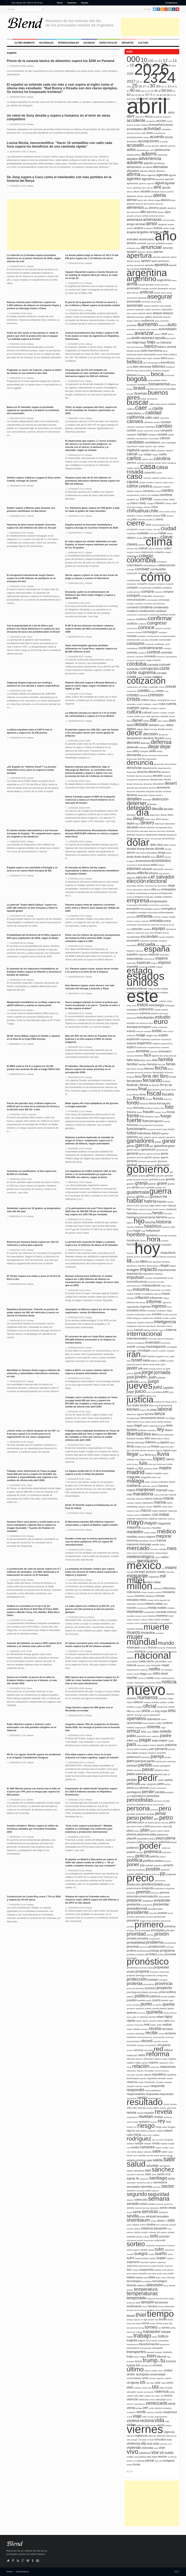  I want to click on fujimori, so click(158, 1121).